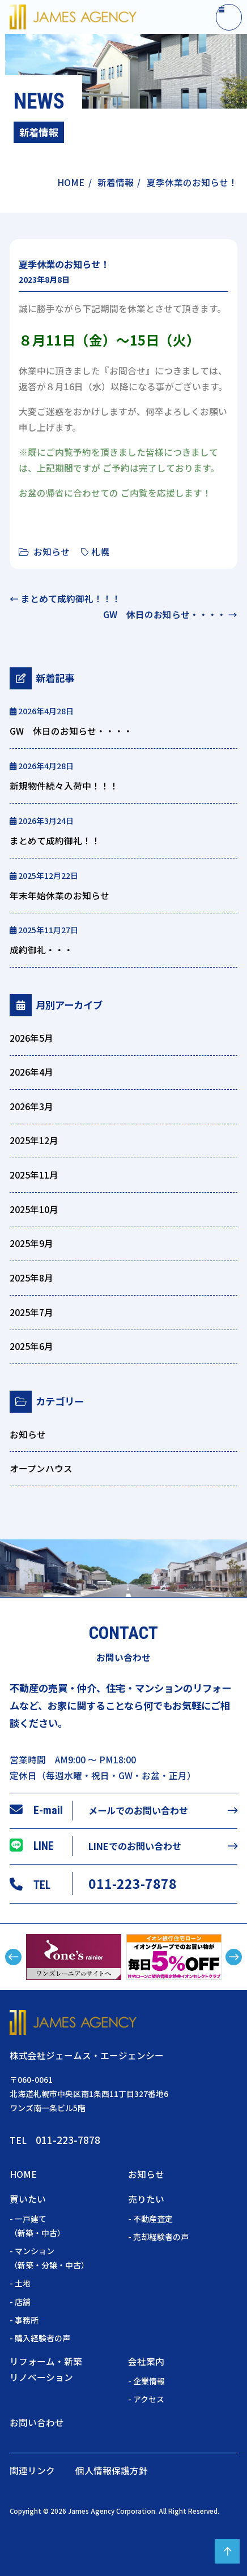 The height and width of the screenshot is (2576, 247). Describe the element at coordinates (64, 785) in the screenshot. I see `新規物件続々入荷中！！！` at that location.